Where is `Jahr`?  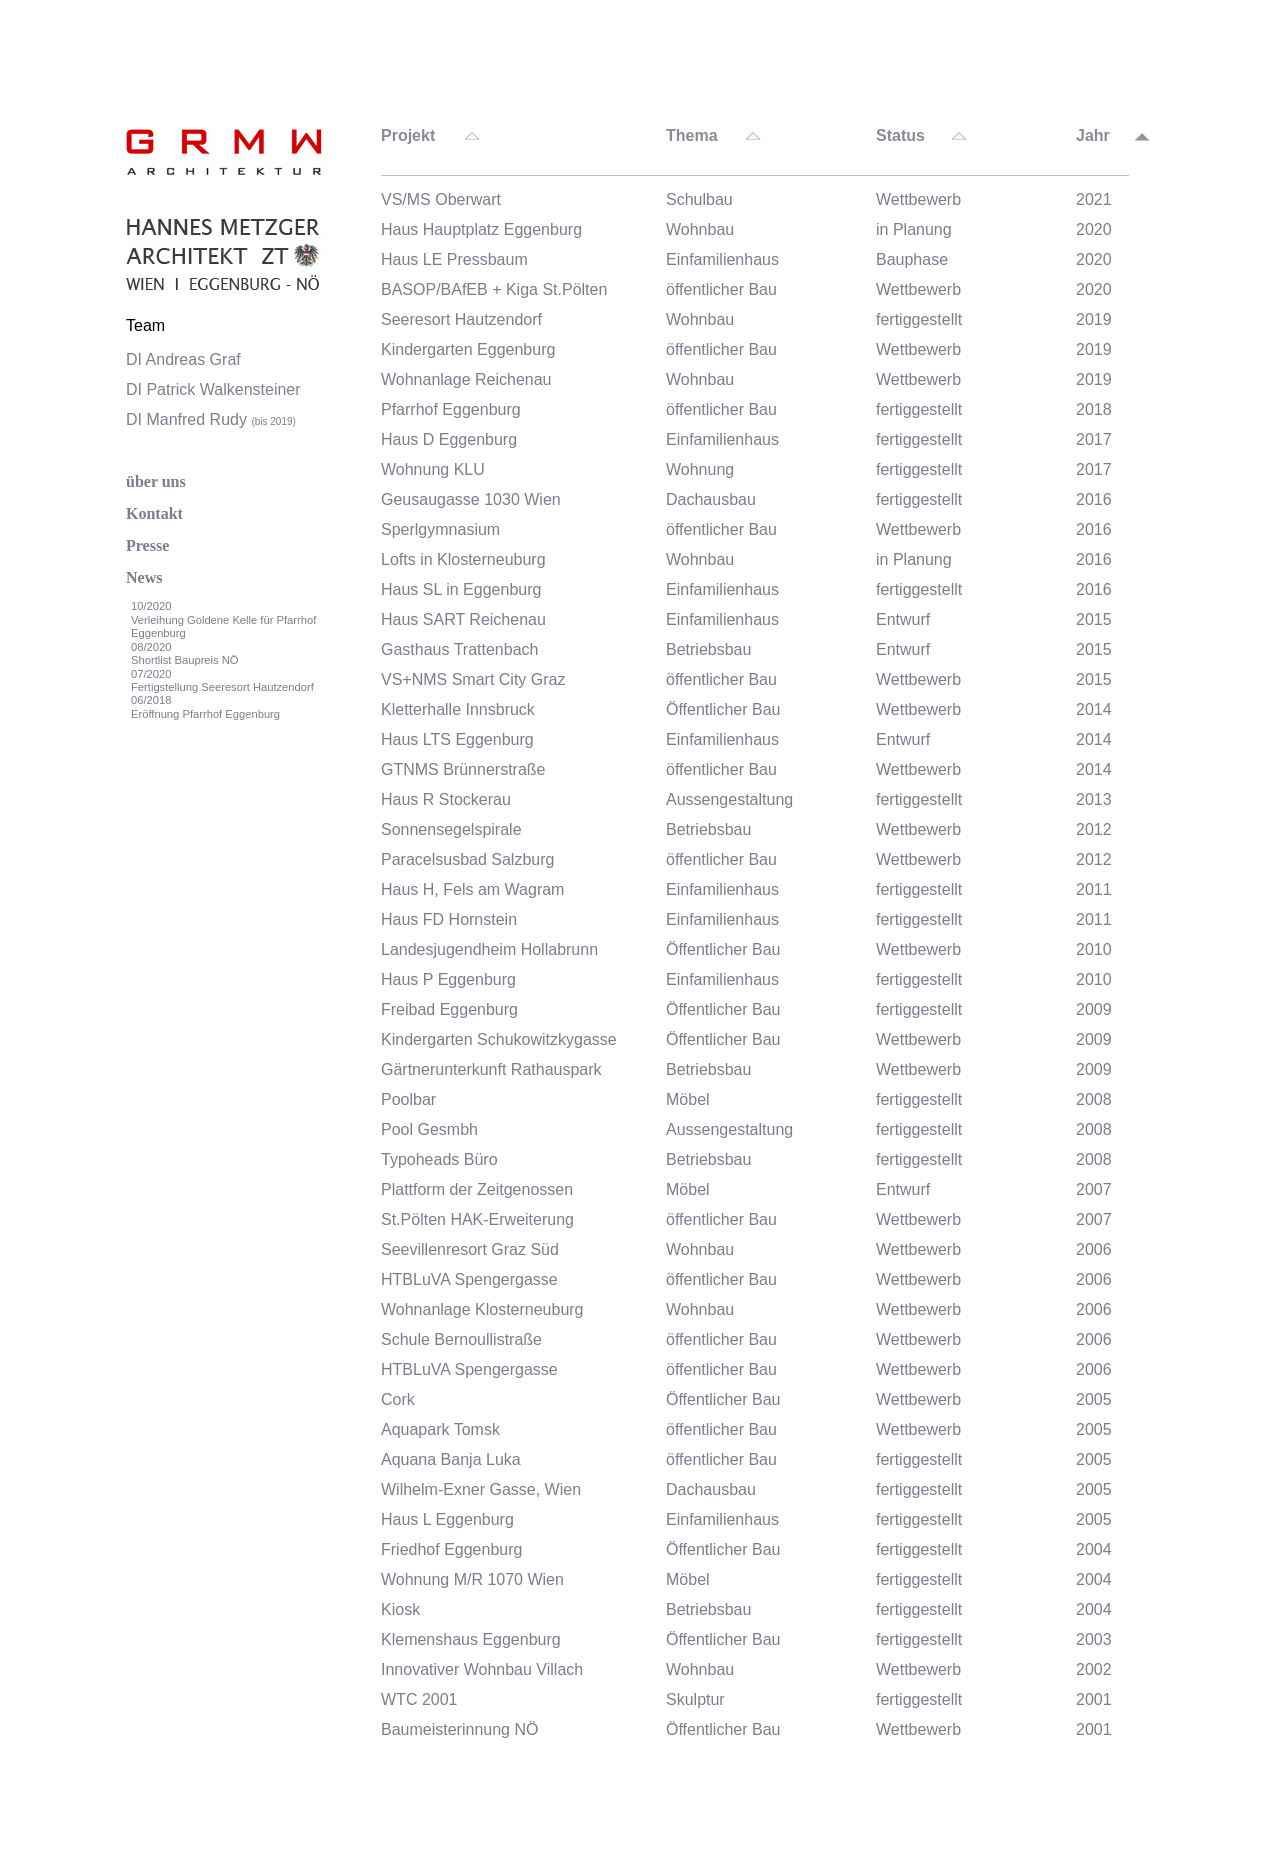 Jahr is located at coordinates (1093, 136).